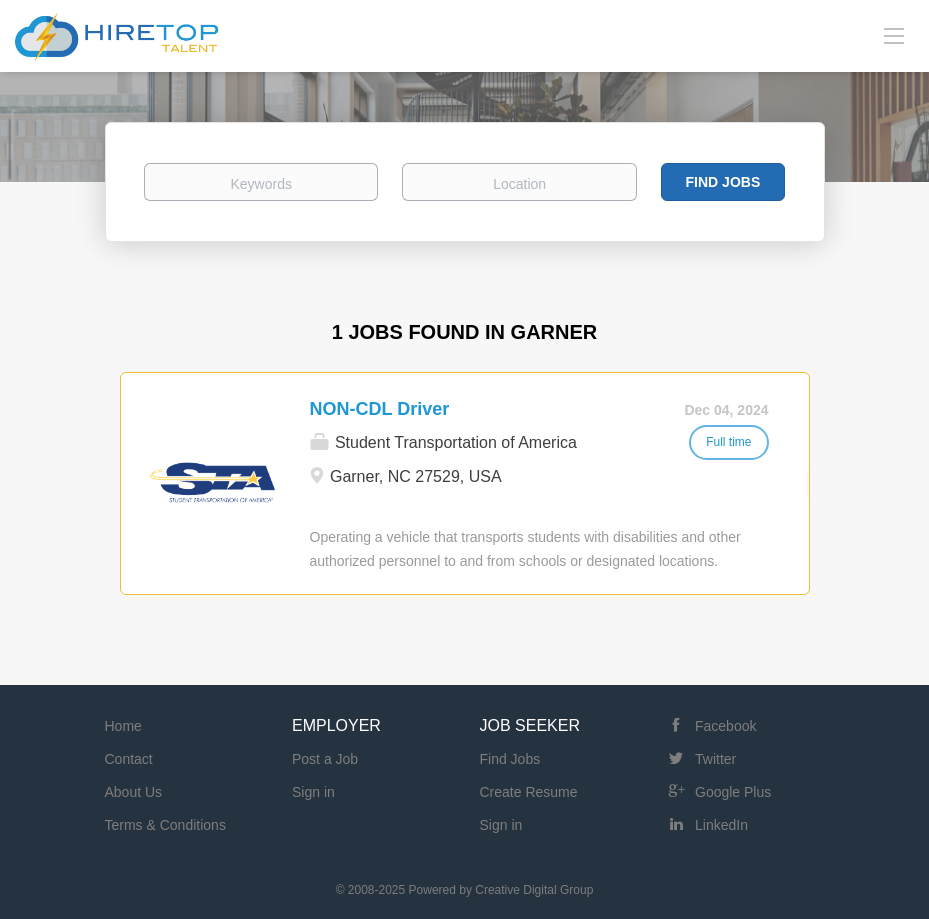 Image resolution: width=929 pixels, height=919 pixels. I want to click on Create Resume, so click(529, 792).